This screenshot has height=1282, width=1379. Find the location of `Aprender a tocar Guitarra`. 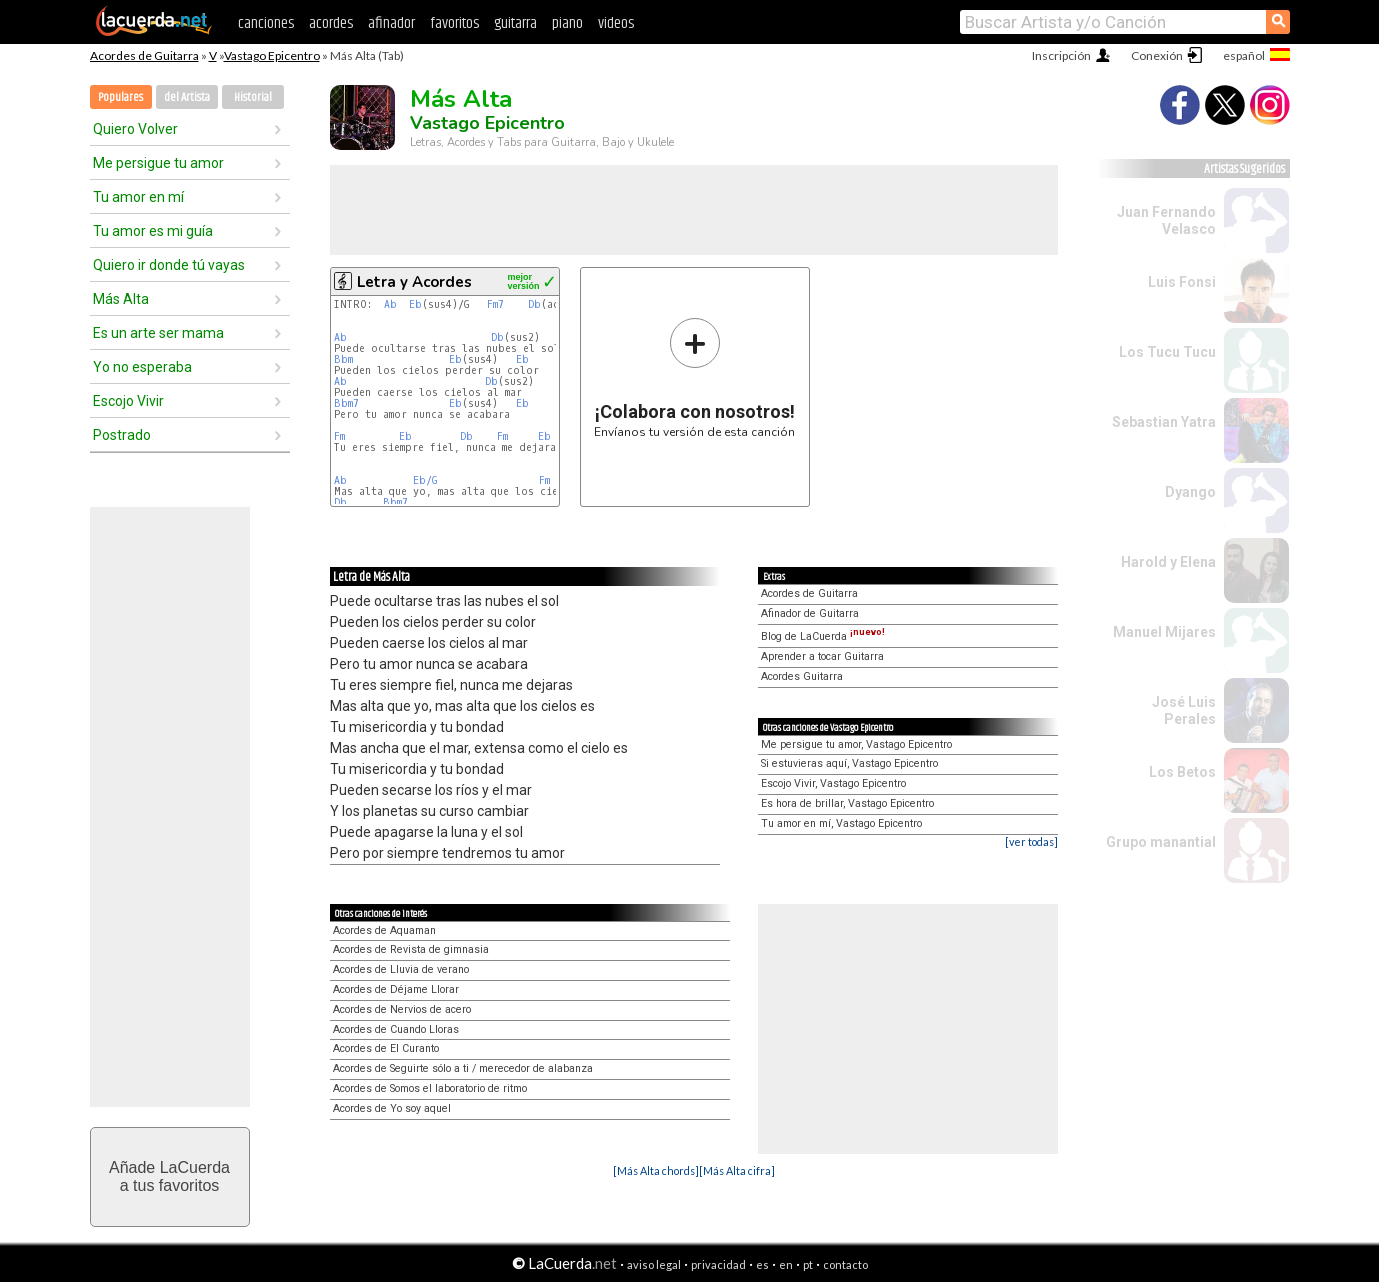

Aprender a tocar Guitarra is located at coordinates (822, 656).